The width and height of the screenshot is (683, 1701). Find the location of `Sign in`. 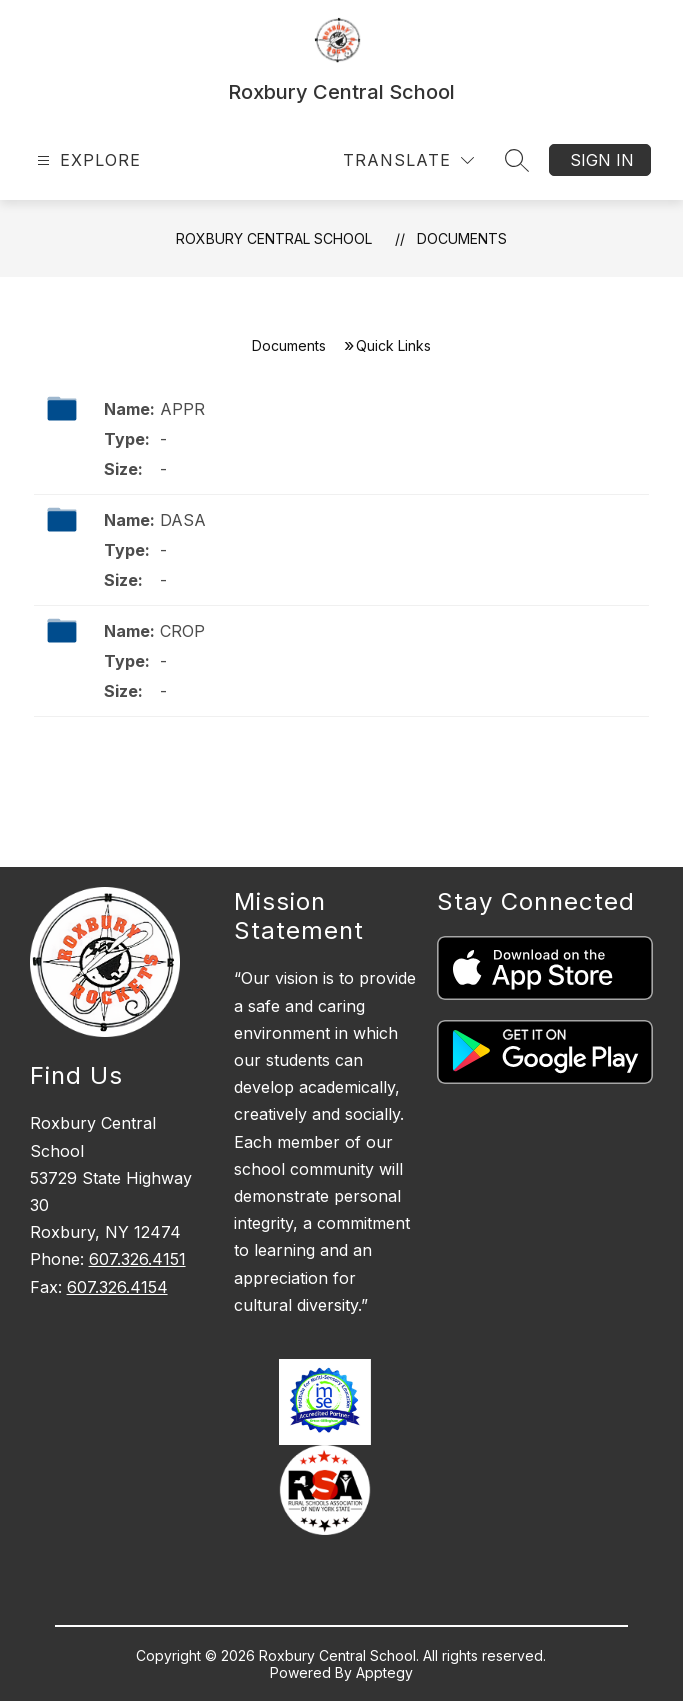

Sign in is located at coordinates (602, 160).